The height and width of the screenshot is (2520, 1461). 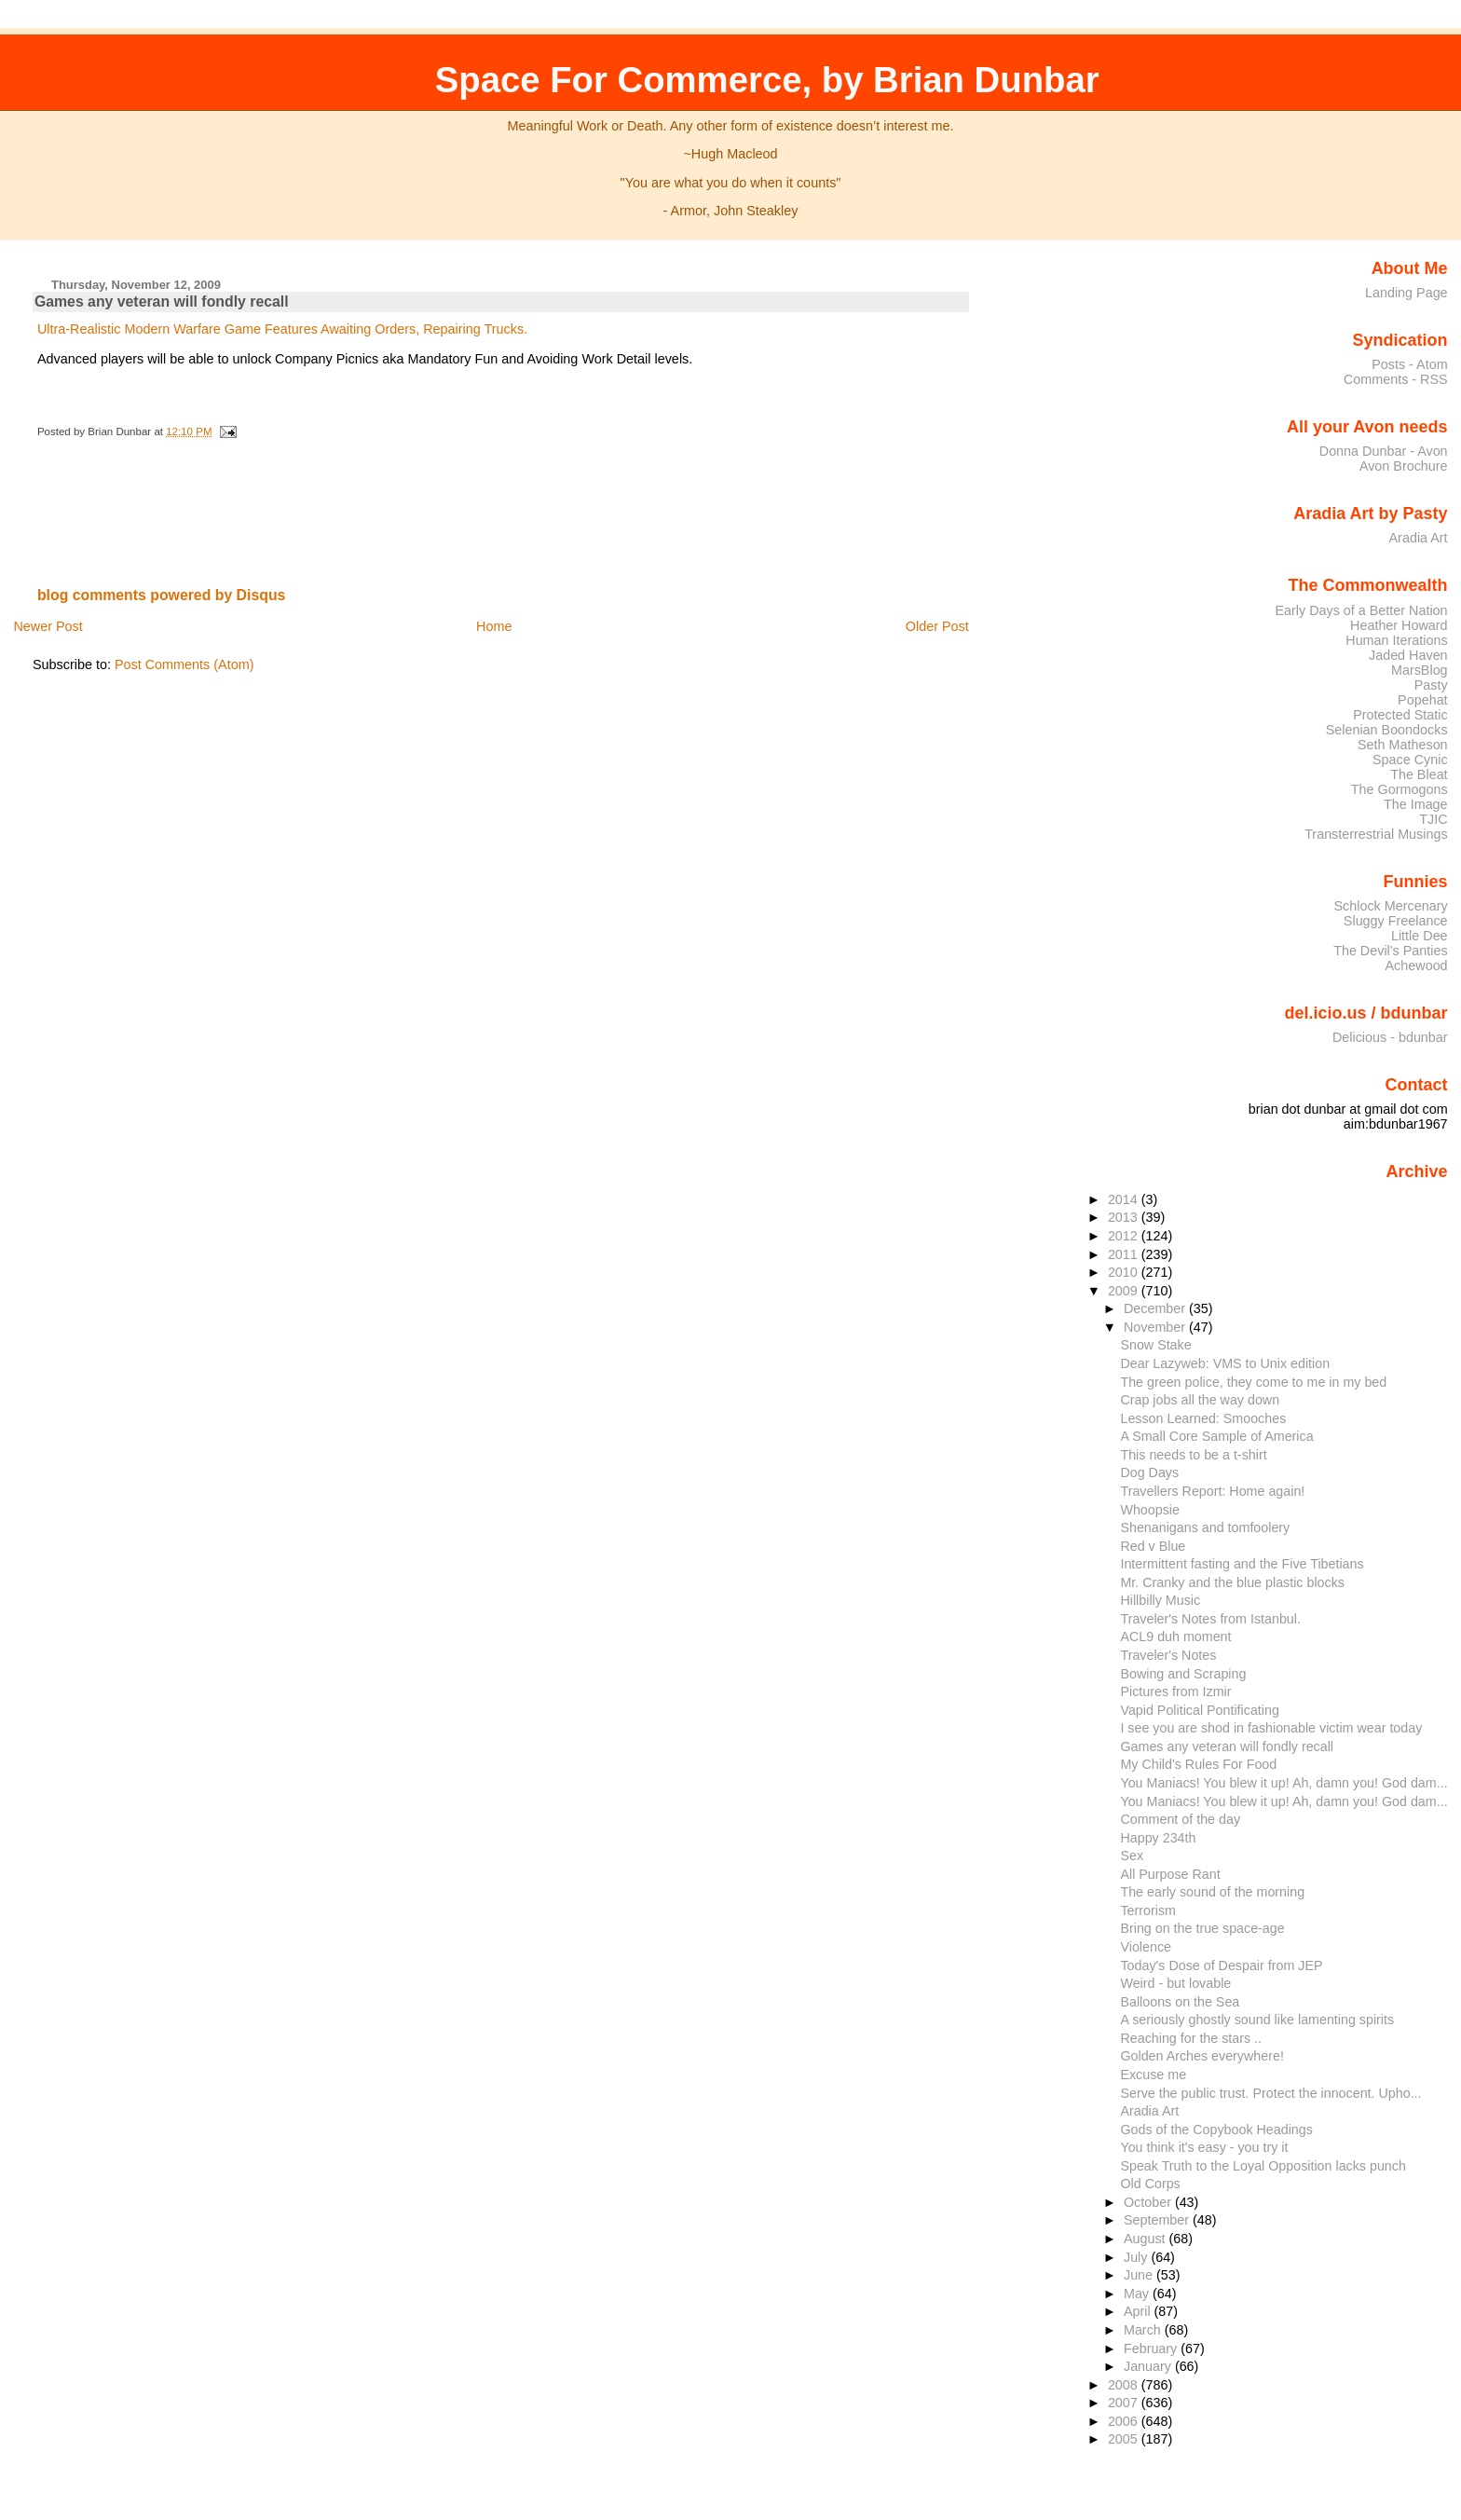 I want to click on Pictures from Izmir, so click(x=1175, y=1691).